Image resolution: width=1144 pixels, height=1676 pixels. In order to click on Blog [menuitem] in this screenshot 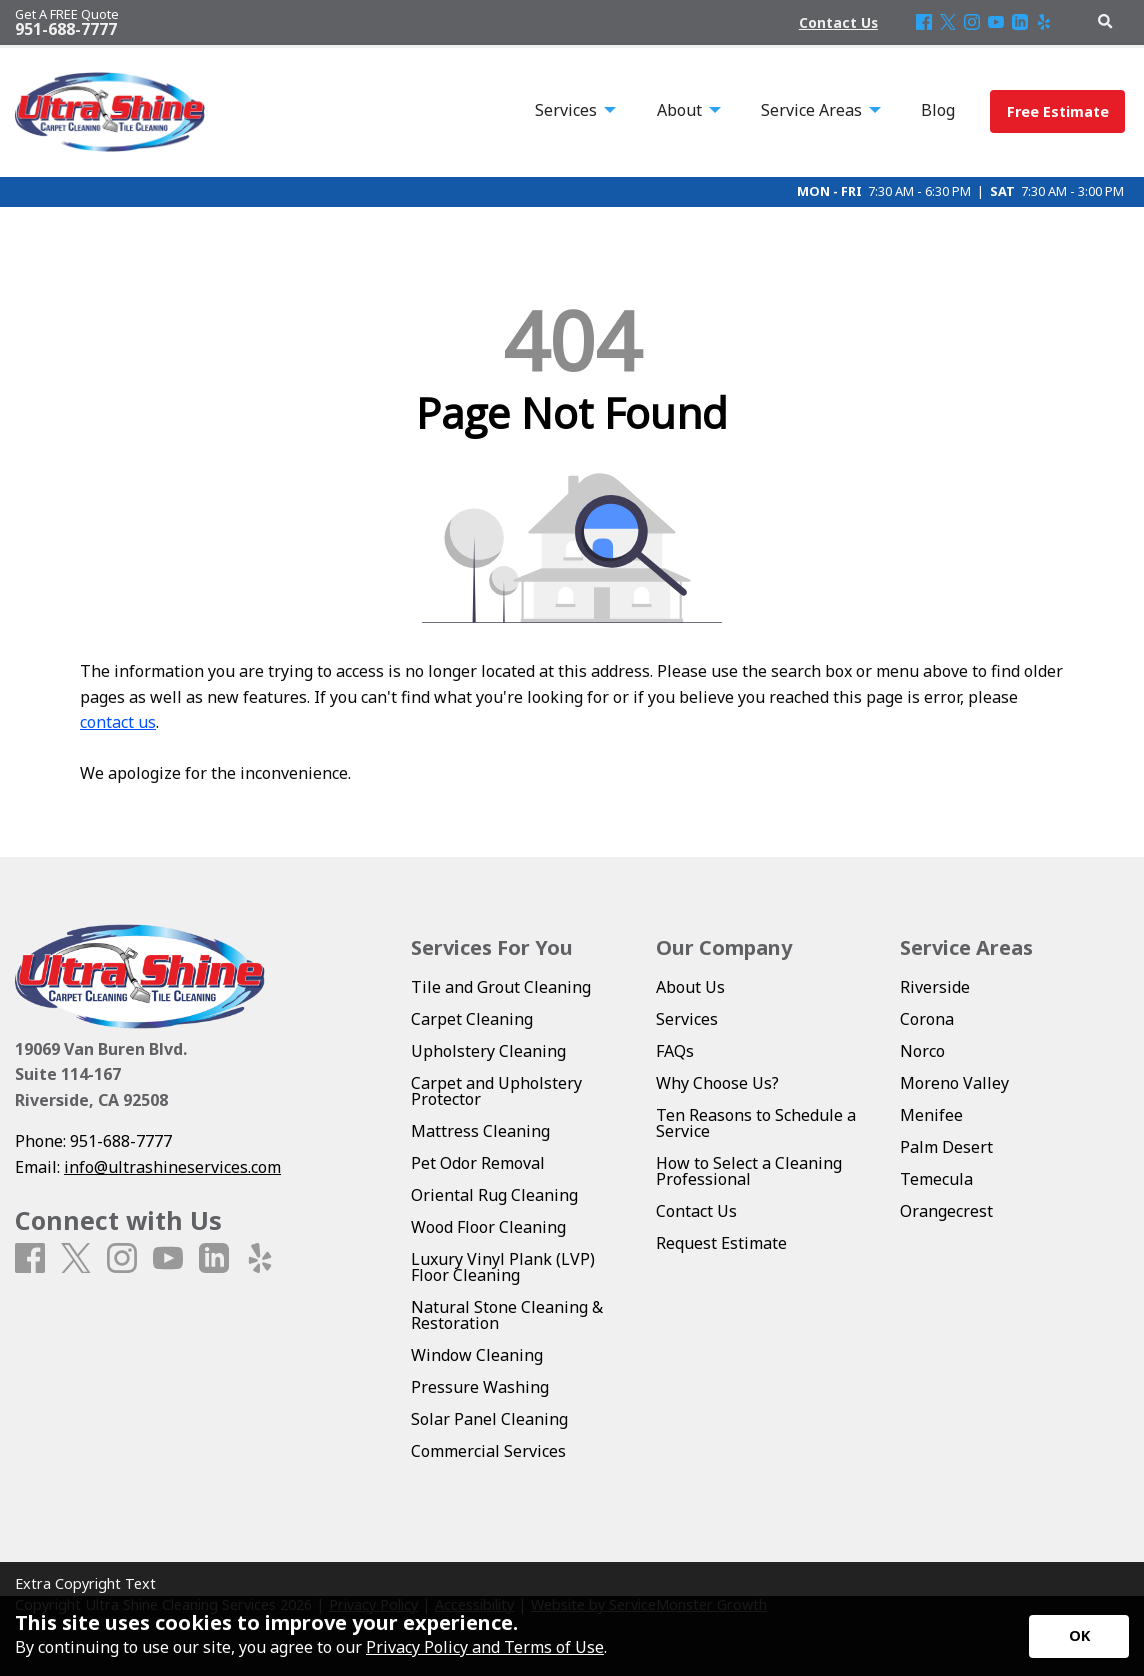, I will do `click(938, 110)`.